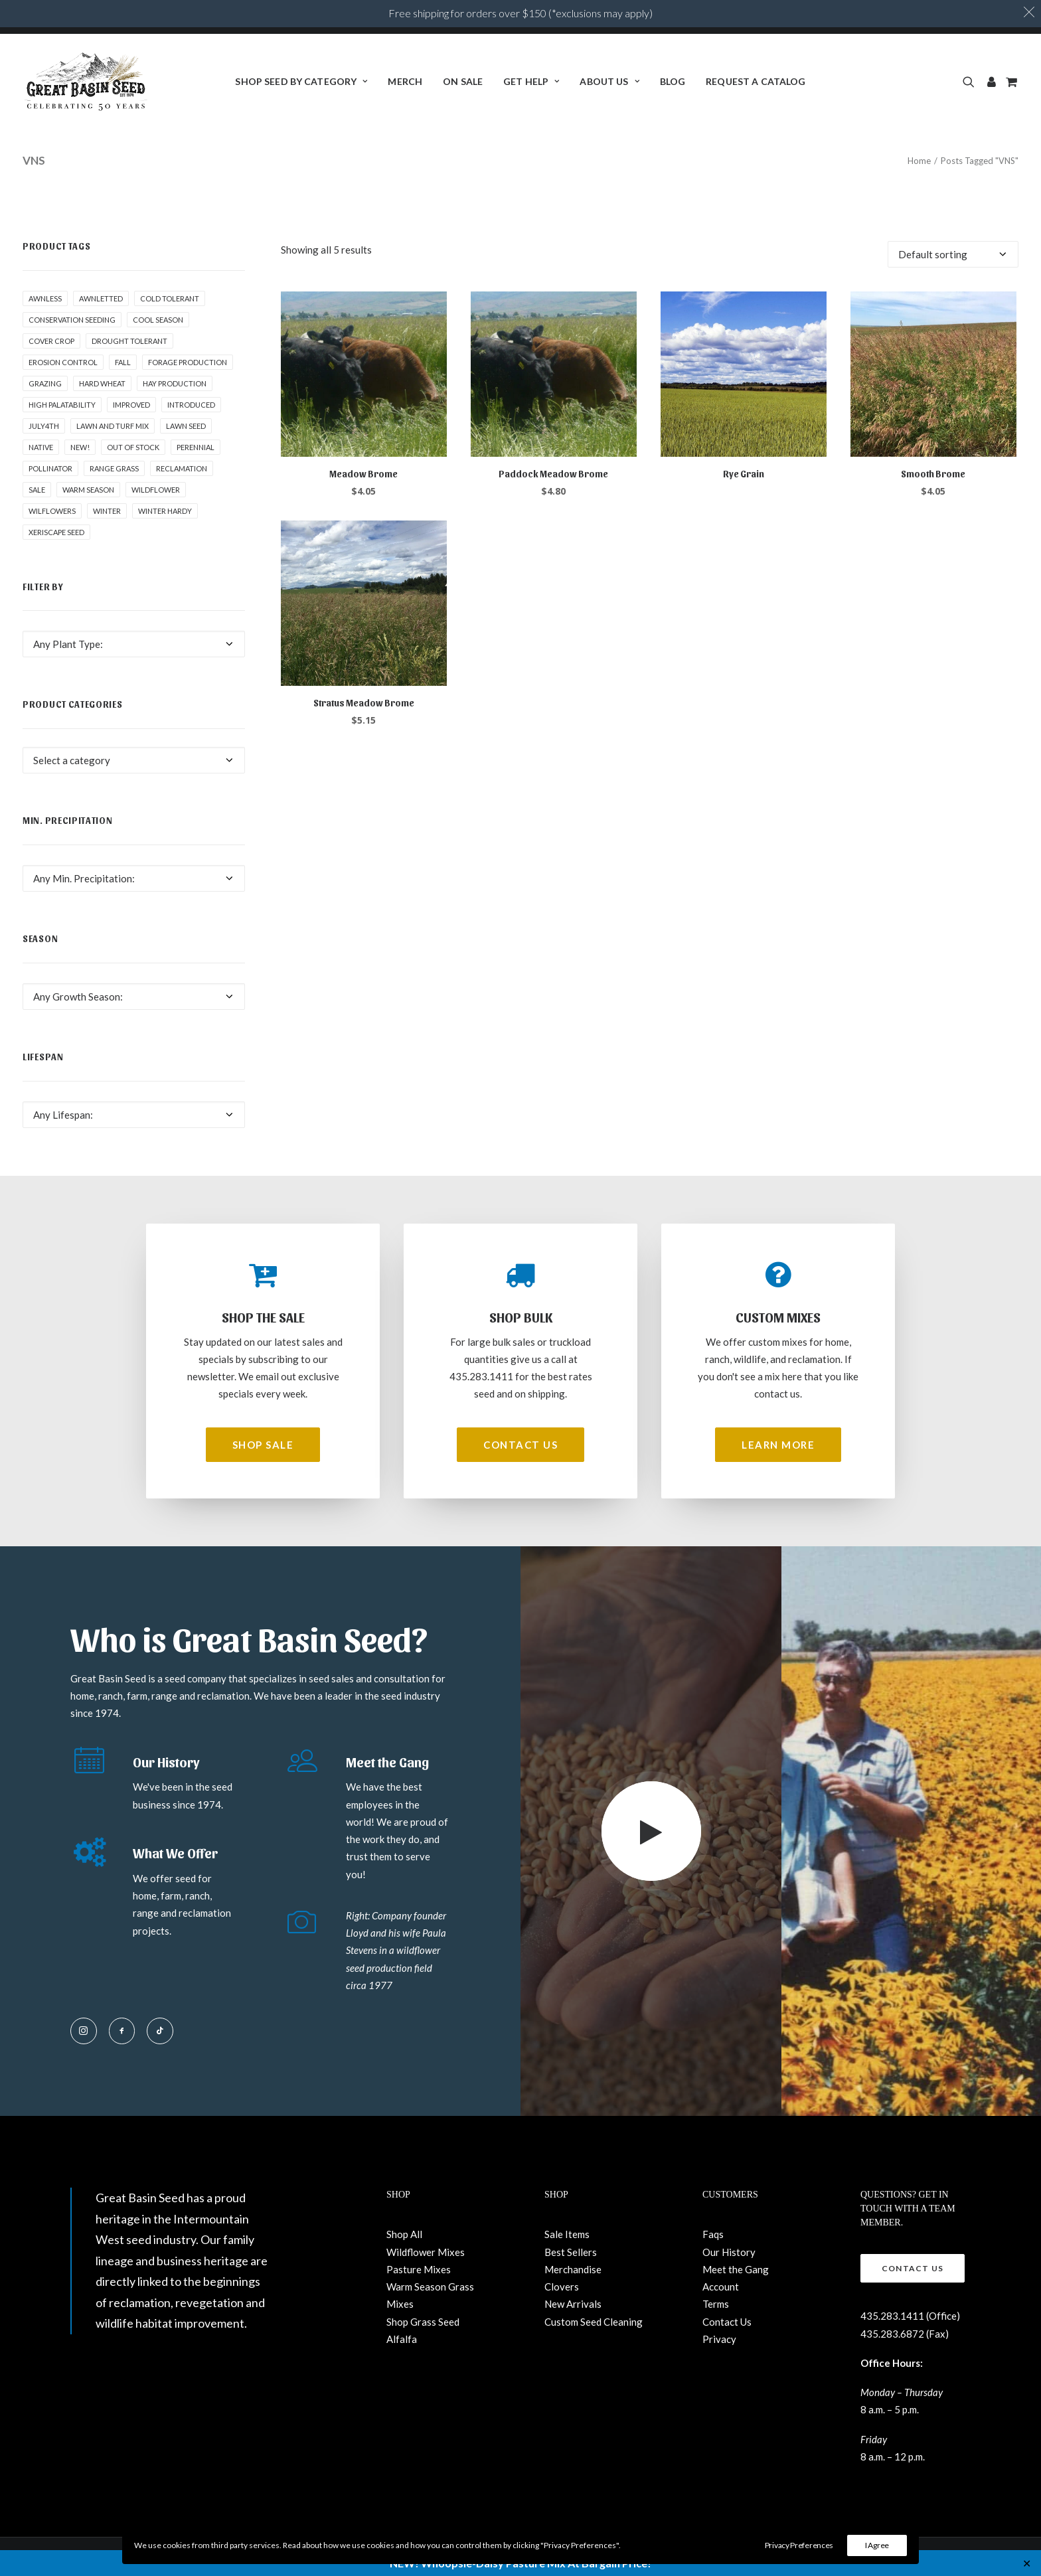 The image size is (1041, 2576). Describe the element at coordinates (405, 81) in the screenshot. I see `Merch` at that location.